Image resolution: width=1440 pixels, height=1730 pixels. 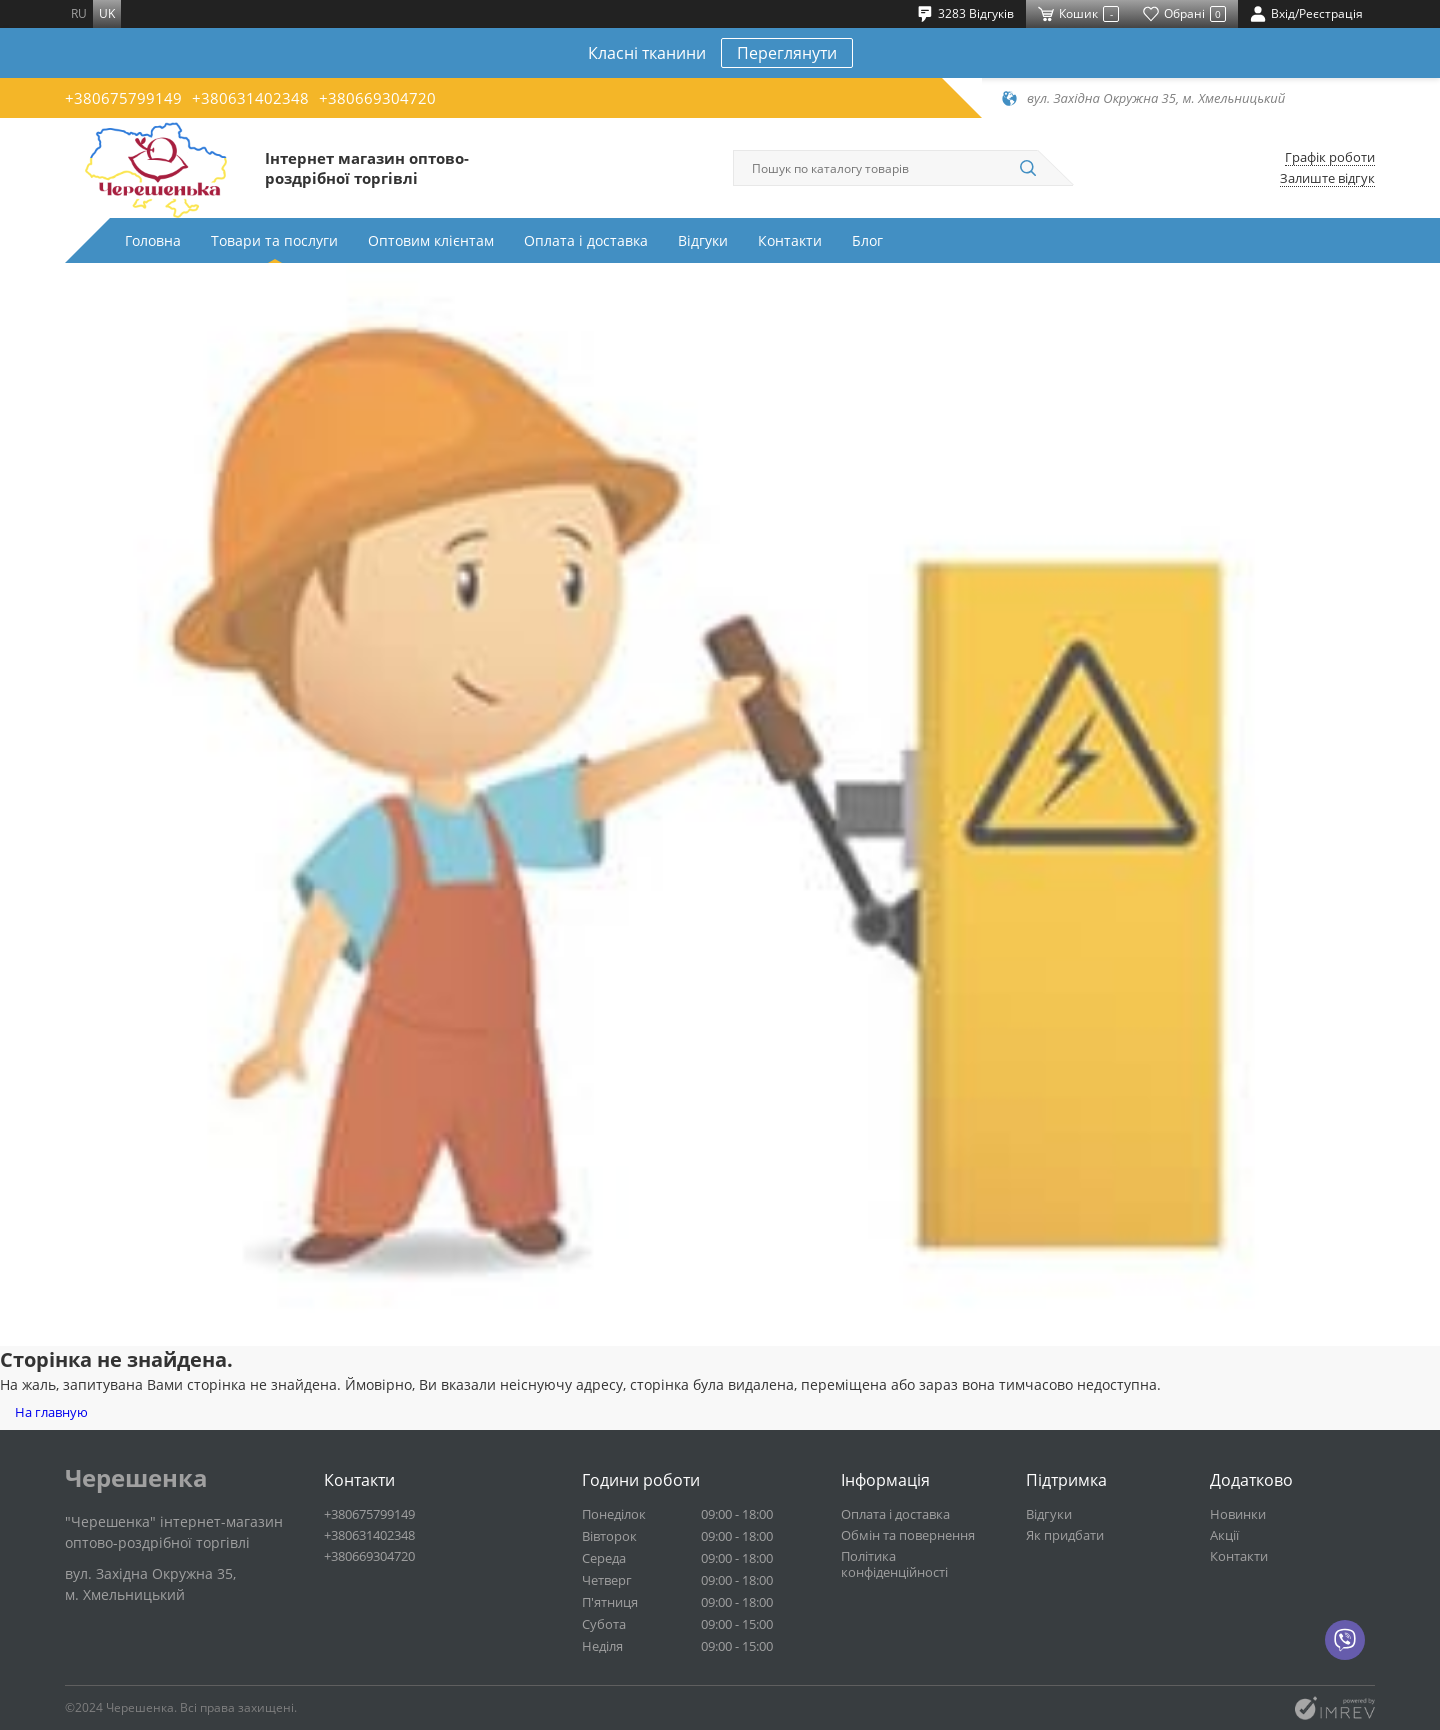 I want to click on Черешенка, so click(x=136, y=1478).